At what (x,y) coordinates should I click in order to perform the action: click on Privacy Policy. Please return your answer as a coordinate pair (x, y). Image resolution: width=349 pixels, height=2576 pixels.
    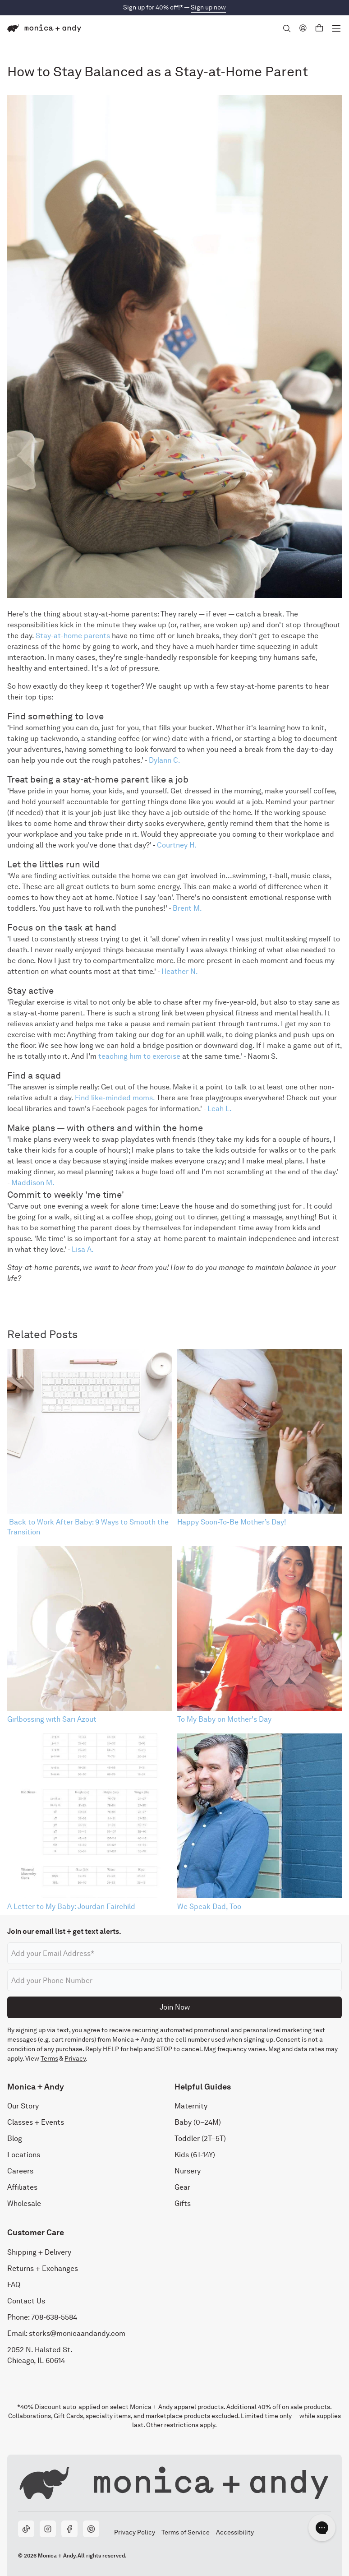
    Looking at the image, I should click on (134, 2532).